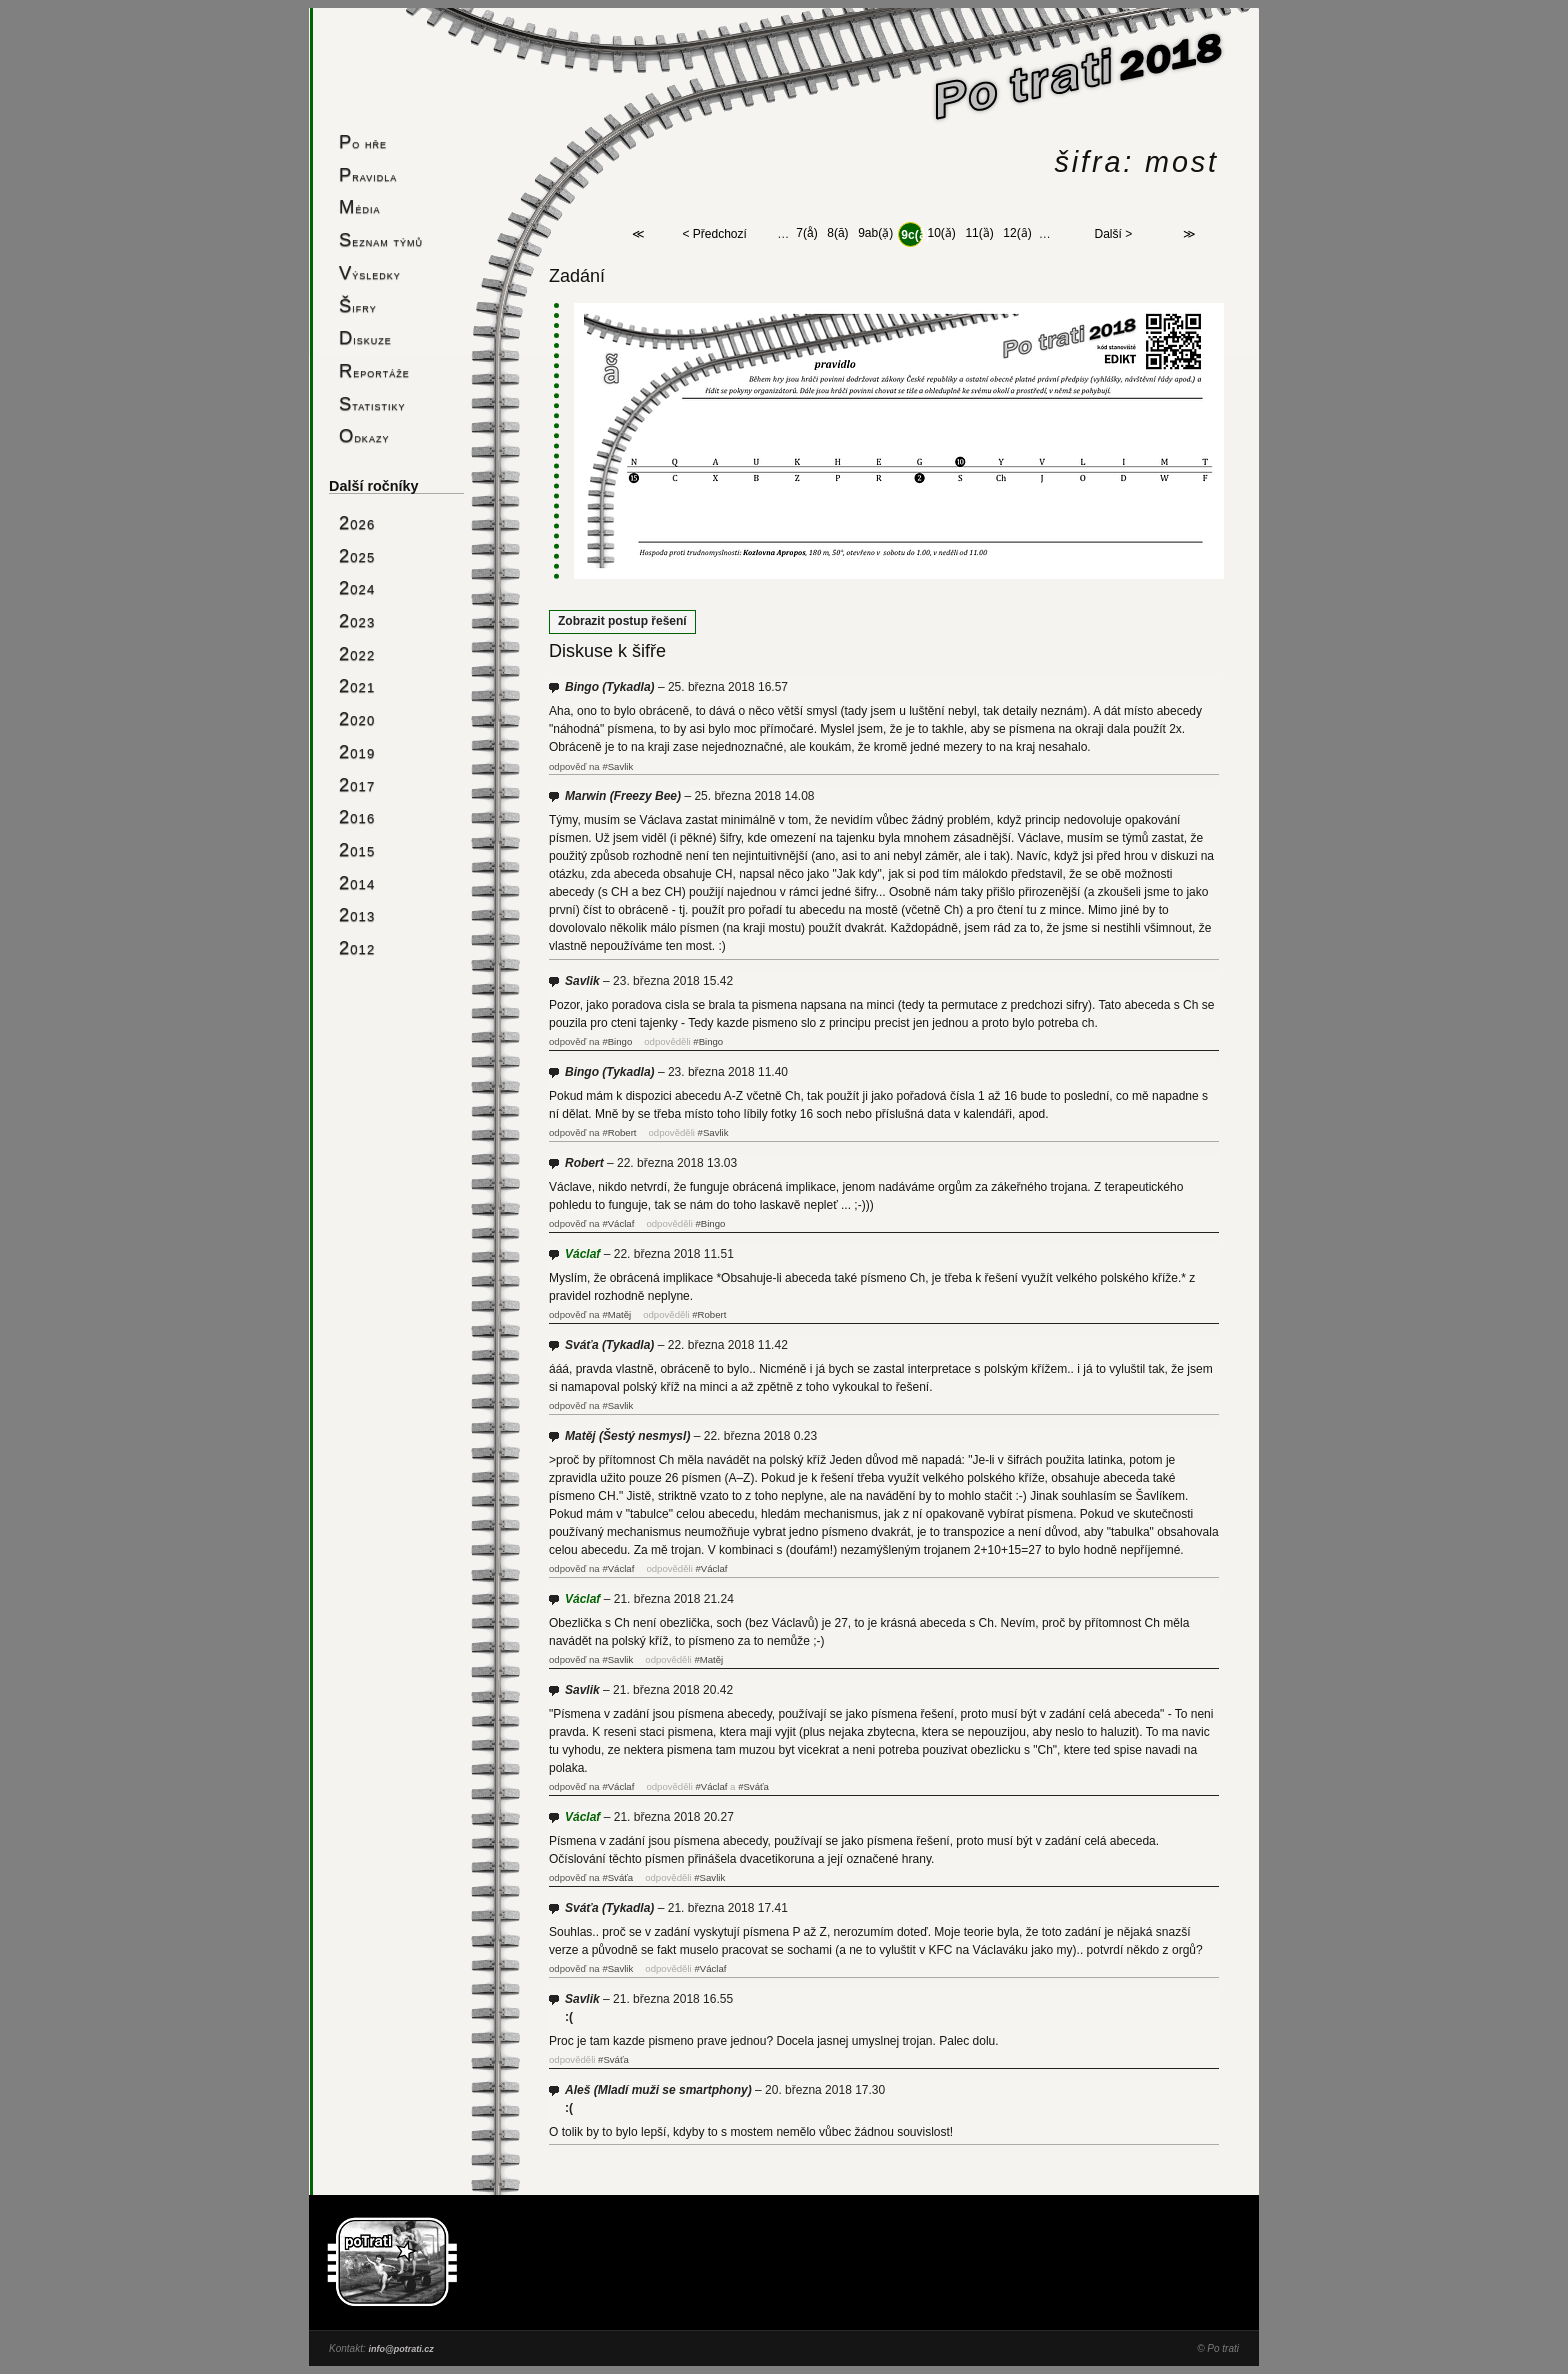 This screenshot has width=1568, height=2374. I want to click on 2012, so click(357, 947).